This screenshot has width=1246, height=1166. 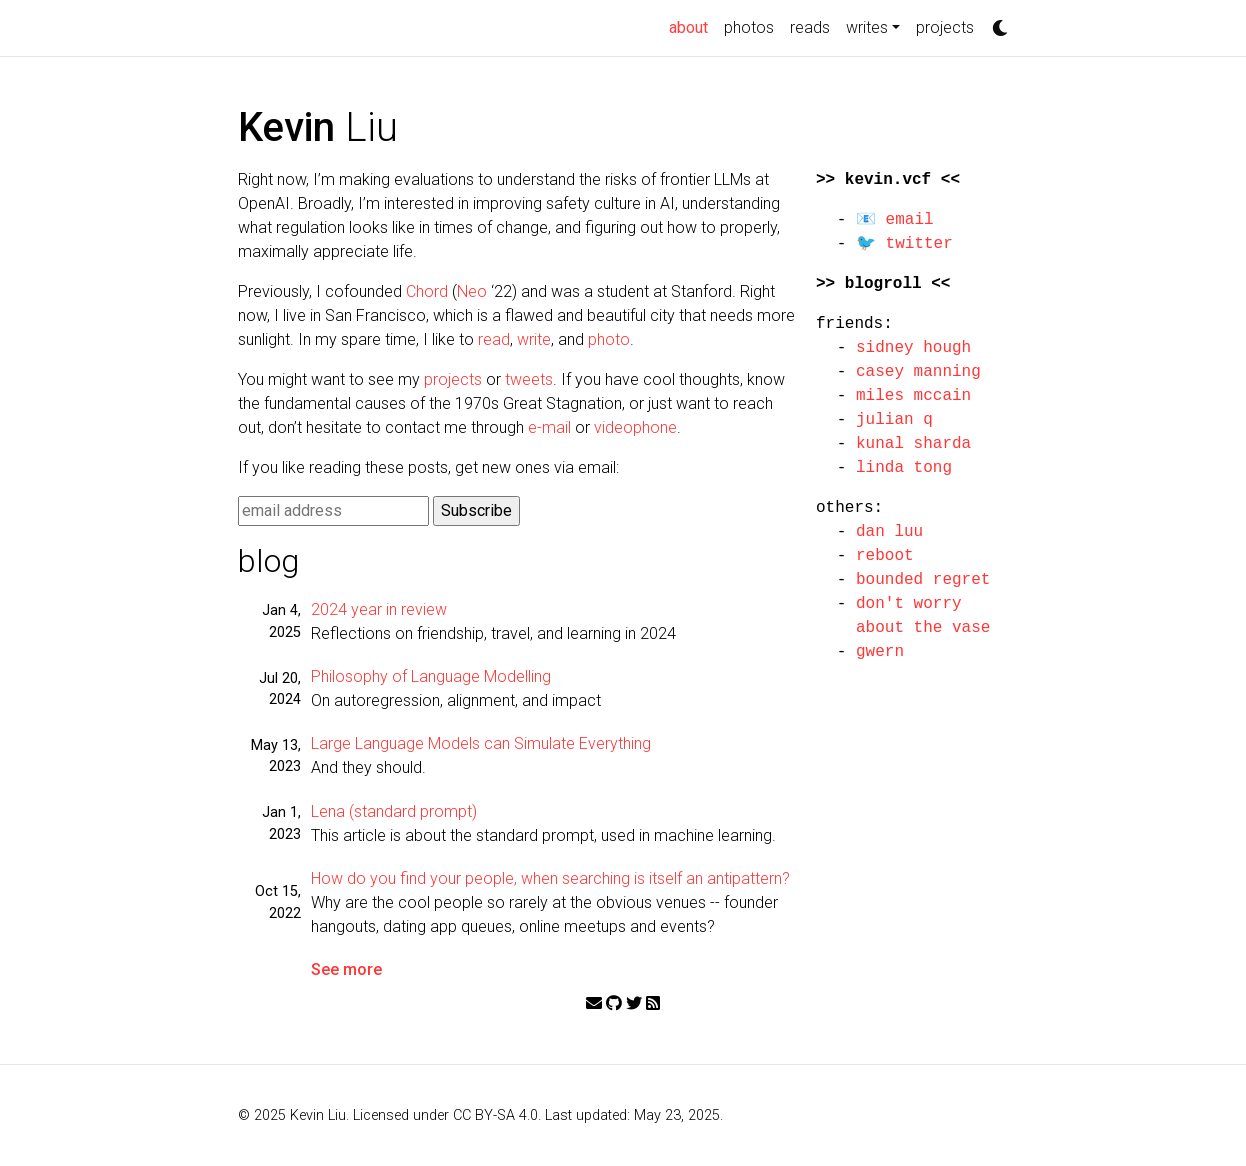 I want to click on Large Language Models can Simulate Everything, so click(x=481, y=743).